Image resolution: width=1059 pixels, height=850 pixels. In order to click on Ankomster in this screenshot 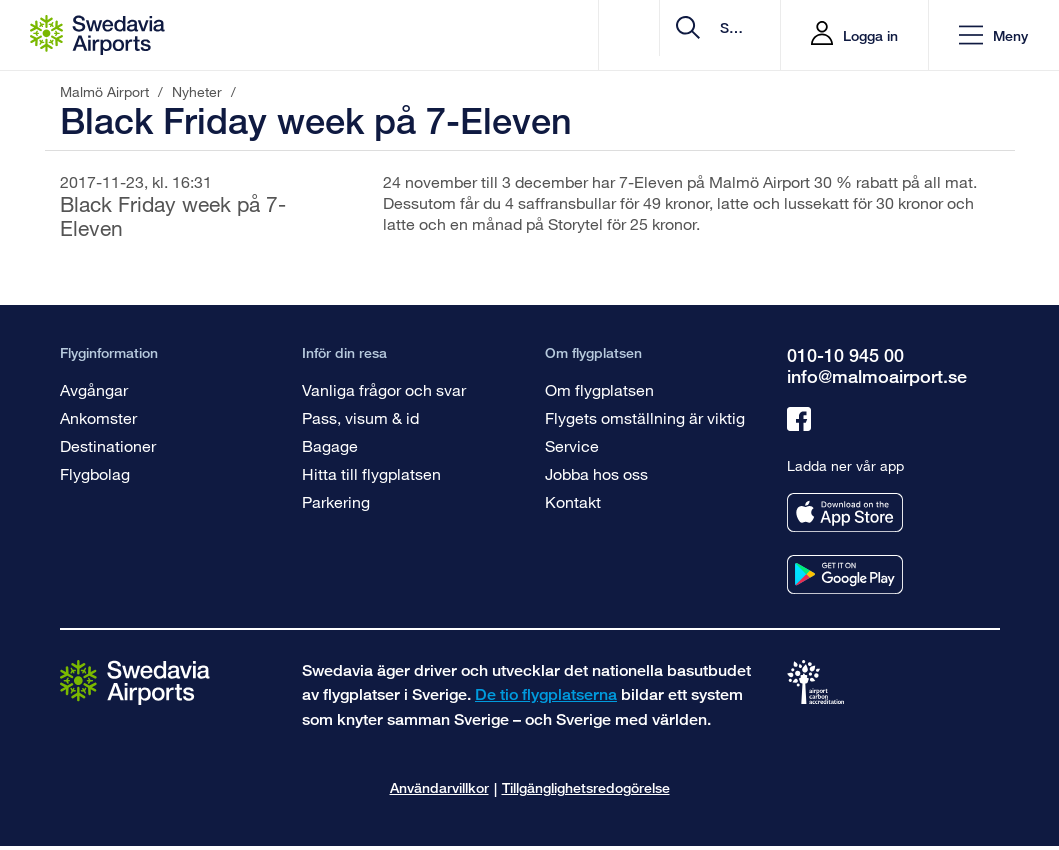, I will do `click(98, 417)`.